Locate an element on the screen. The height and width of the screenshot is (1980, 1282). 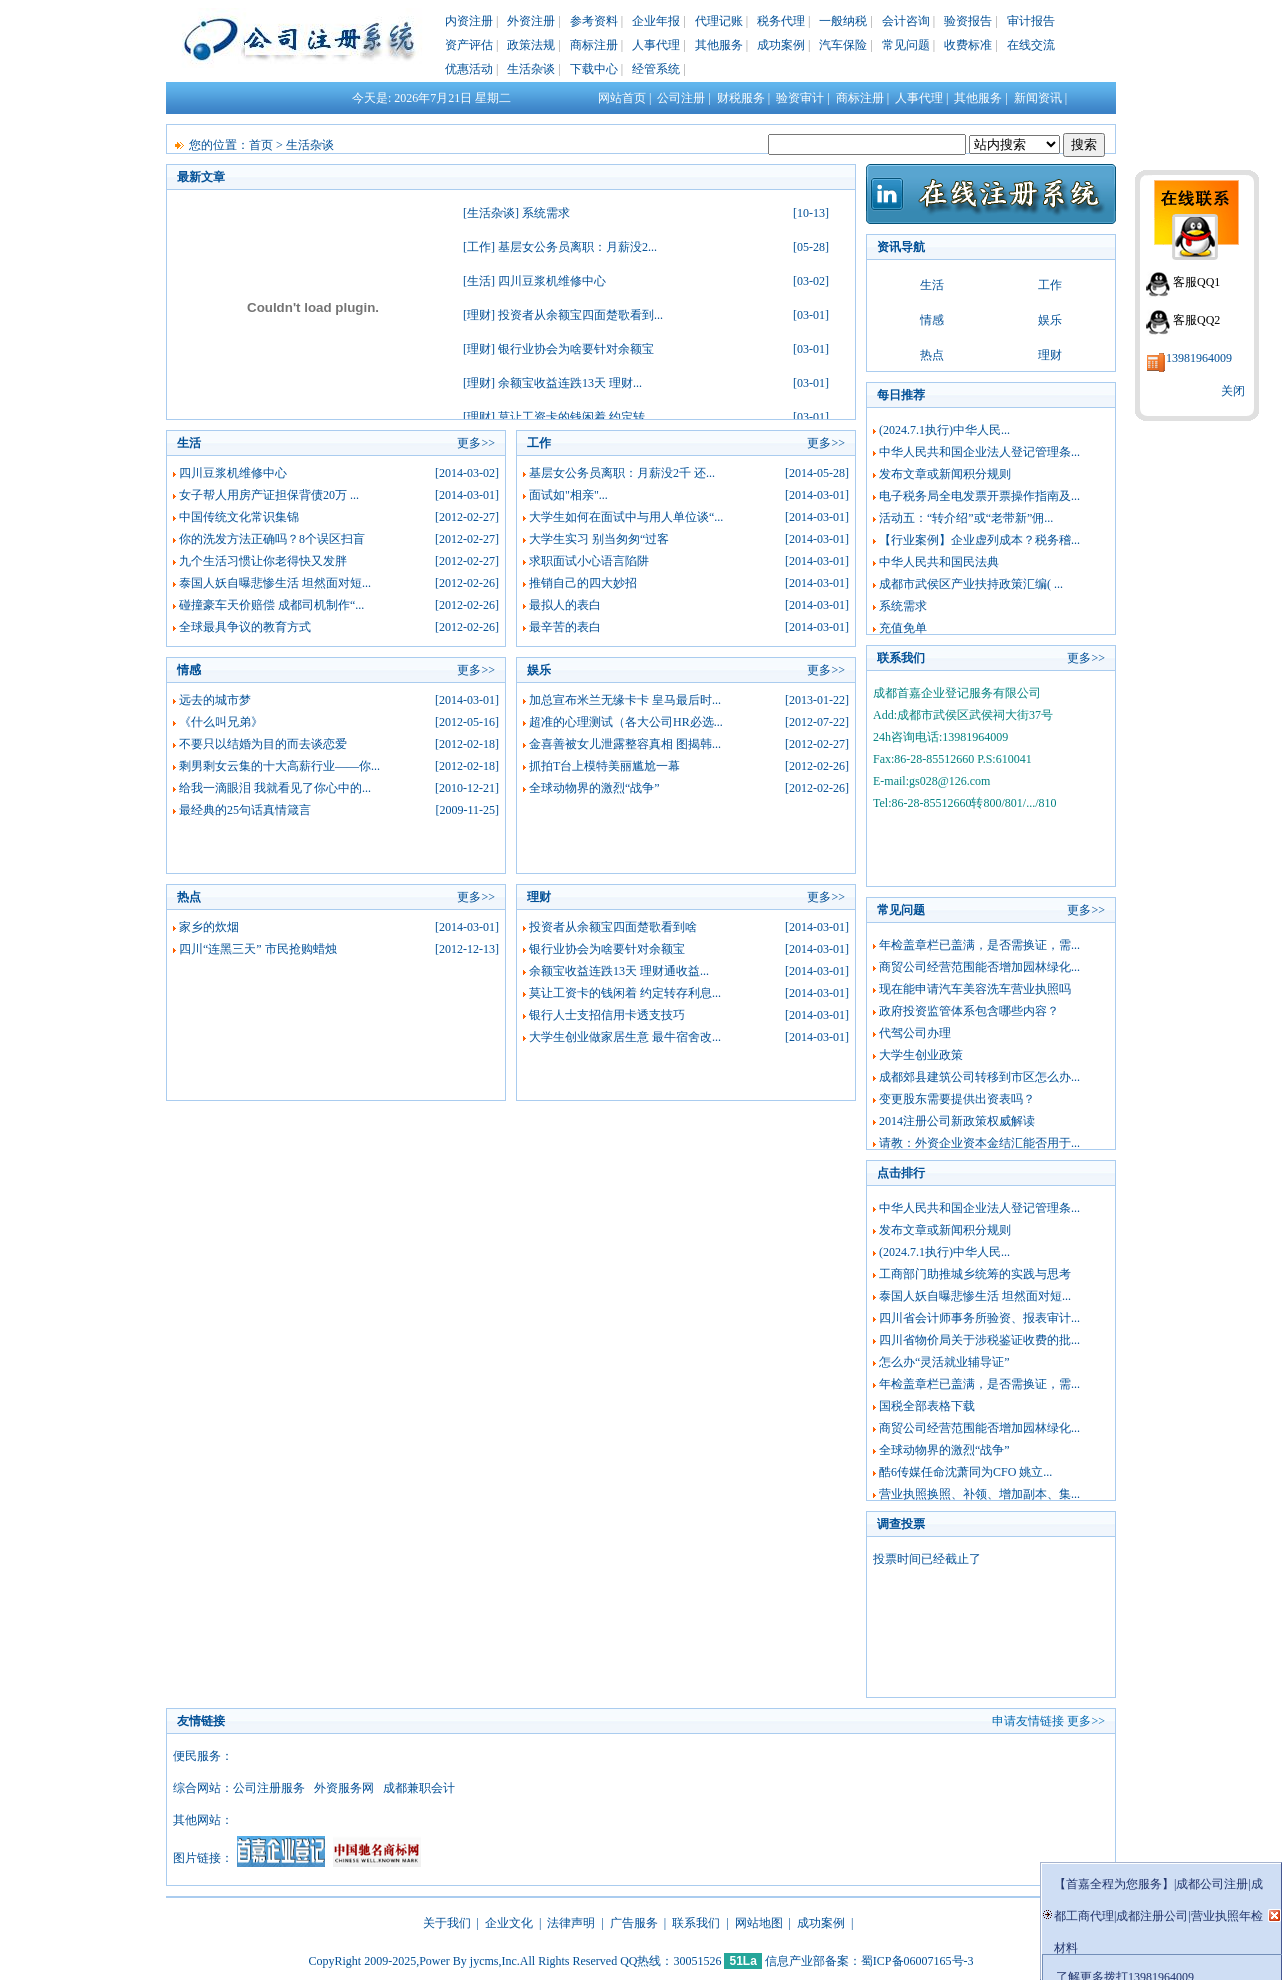
公司注册服务 is located at coordinates (269, 1788).